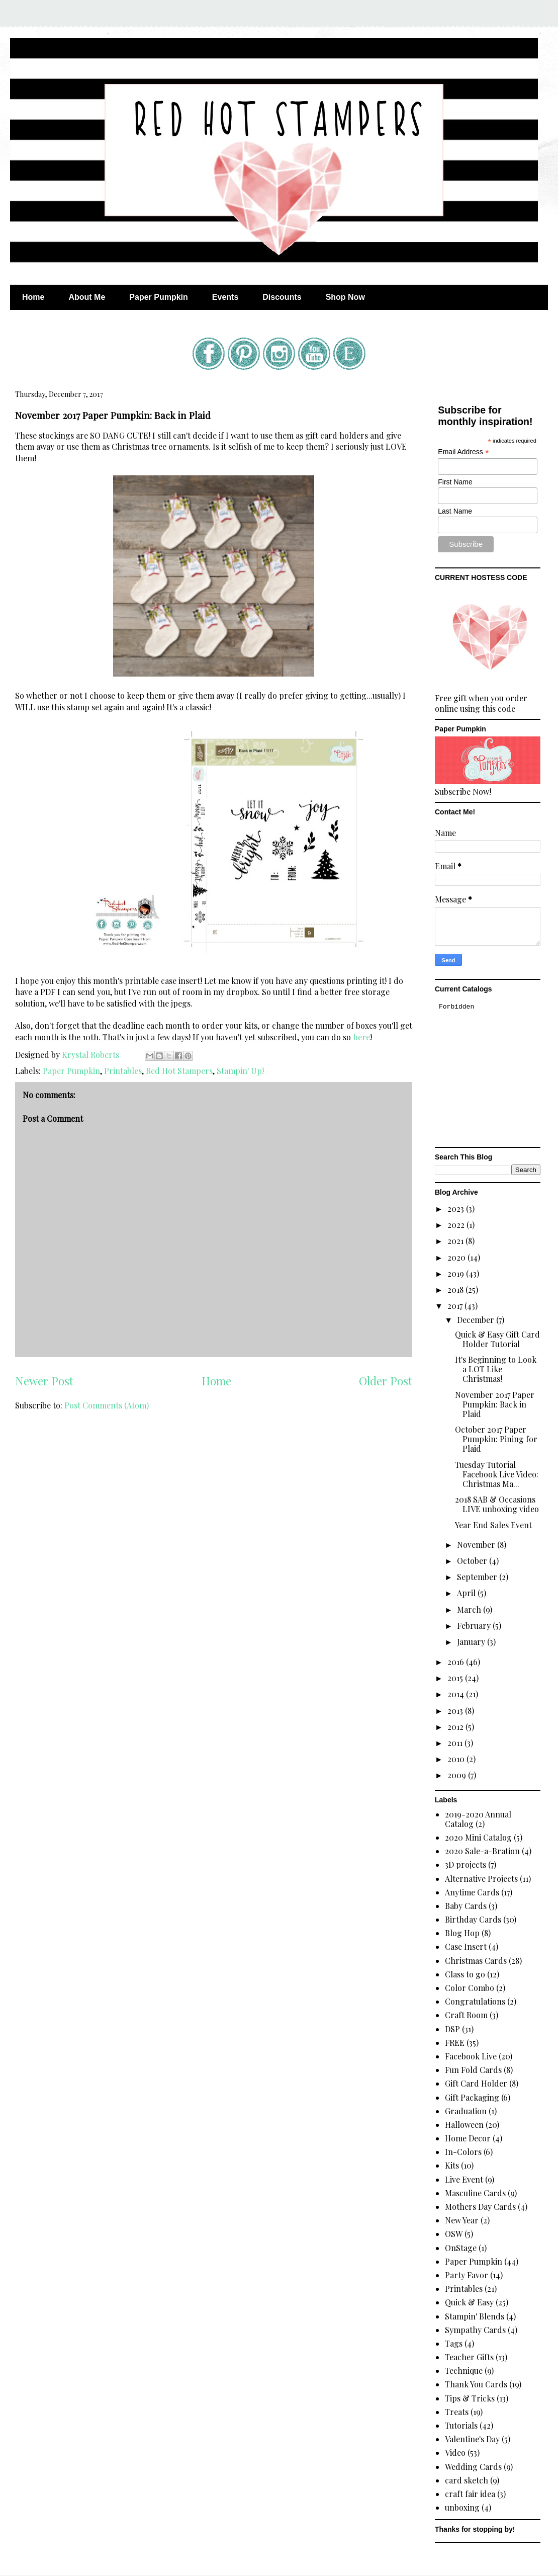 The height and width of the screenshot is (2576, 558). What do you see at coordinates (457, 1759) in the screenshot?
I see `2010` at bounding box center [457, 1759].